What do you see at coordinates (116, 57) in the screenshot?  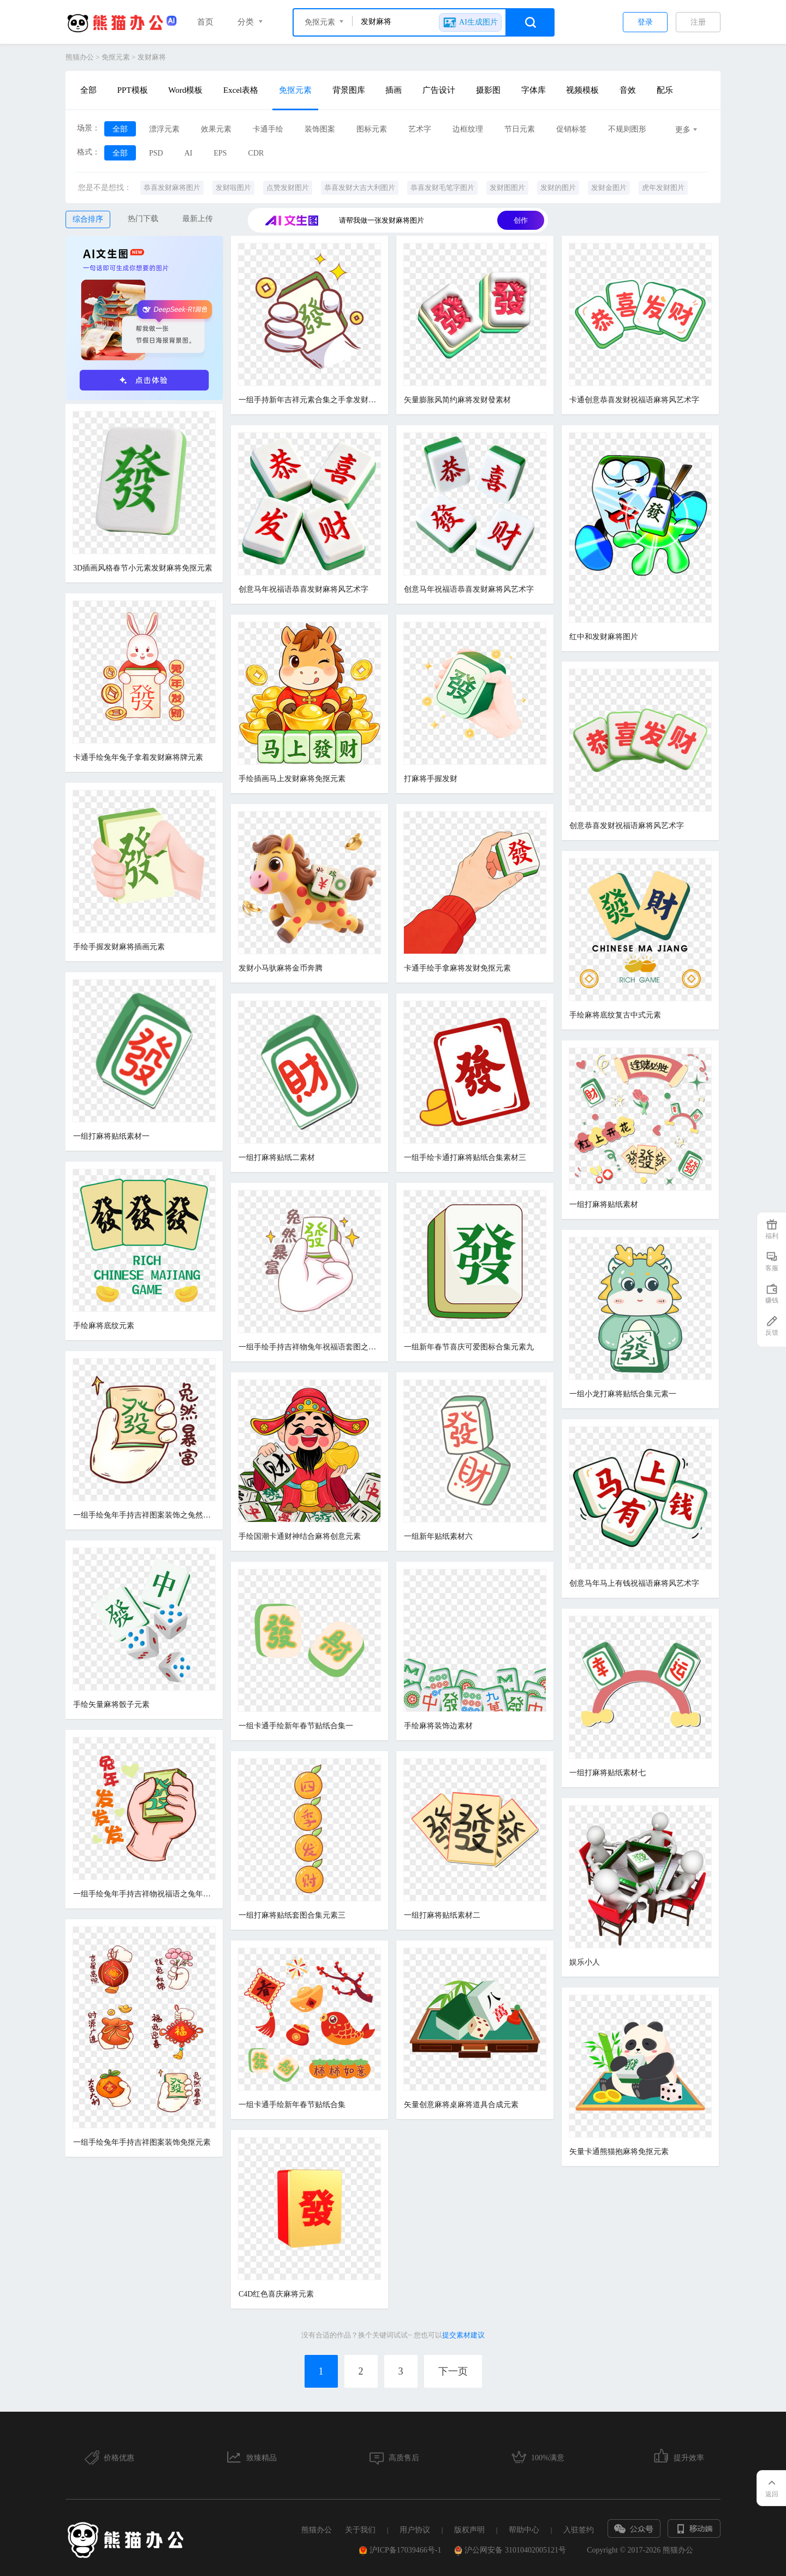 I see `免抠元素` at bounding box center [116, 57].